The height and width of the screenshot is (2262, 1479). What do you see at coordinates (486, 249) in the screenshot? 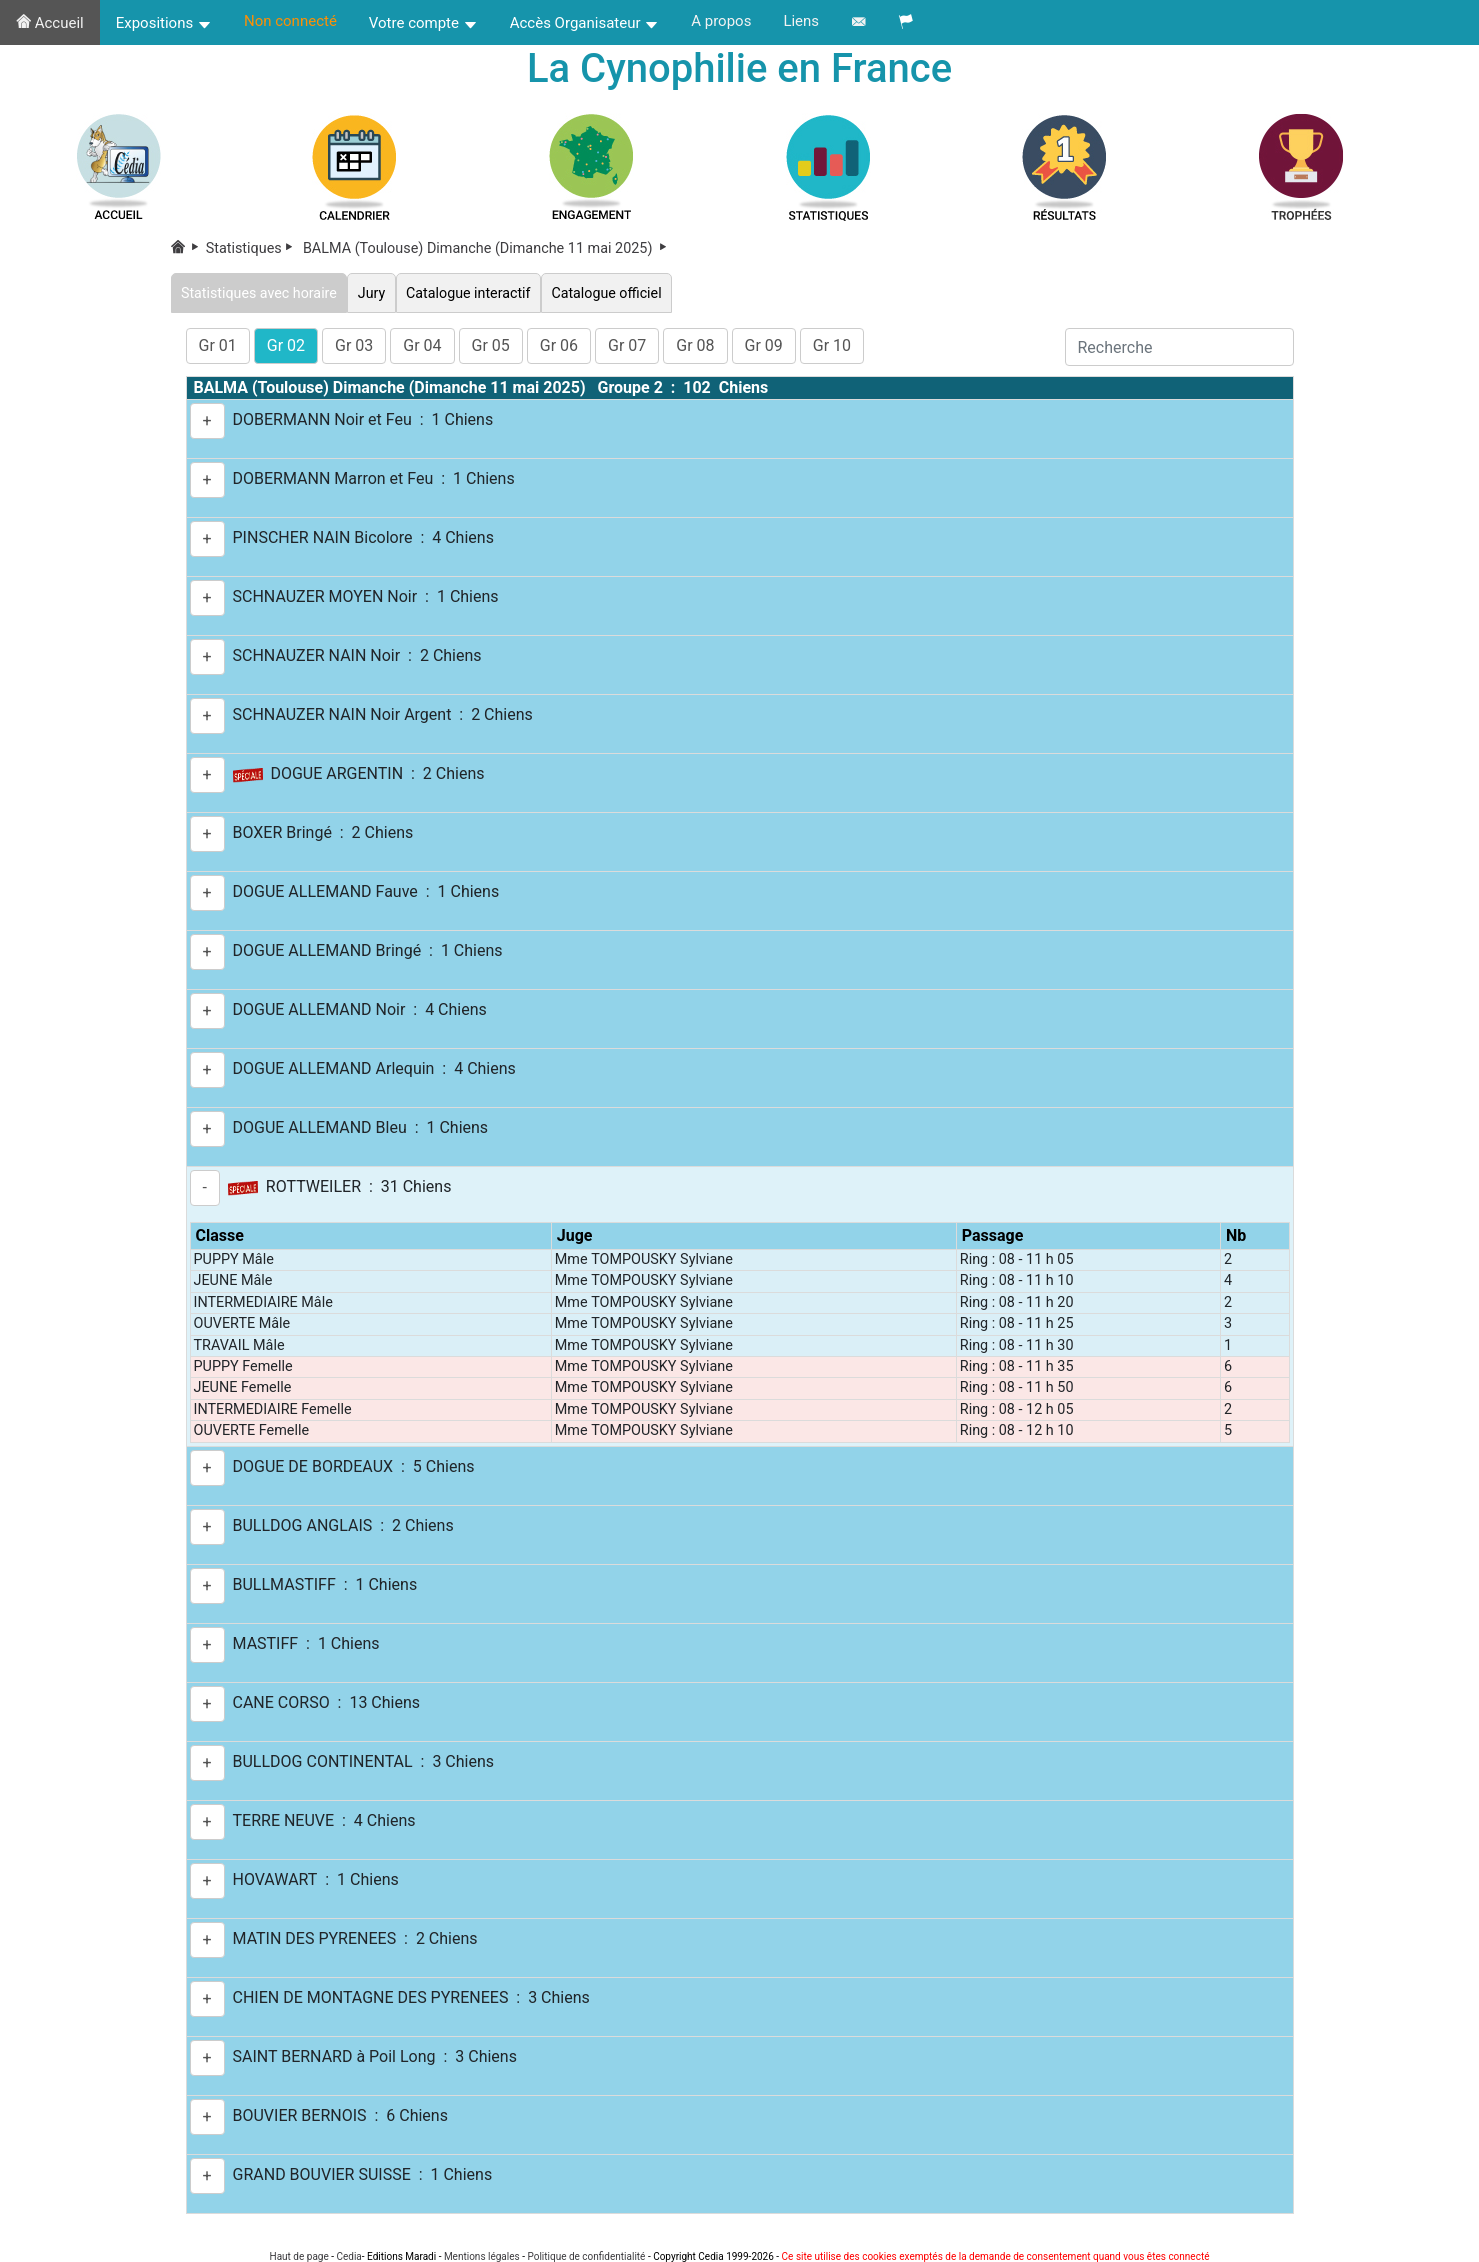
I see `BALMA (Toulouse) Dimanche (Dimanche 11 mai 2025)` at bounding box center [486, 249].